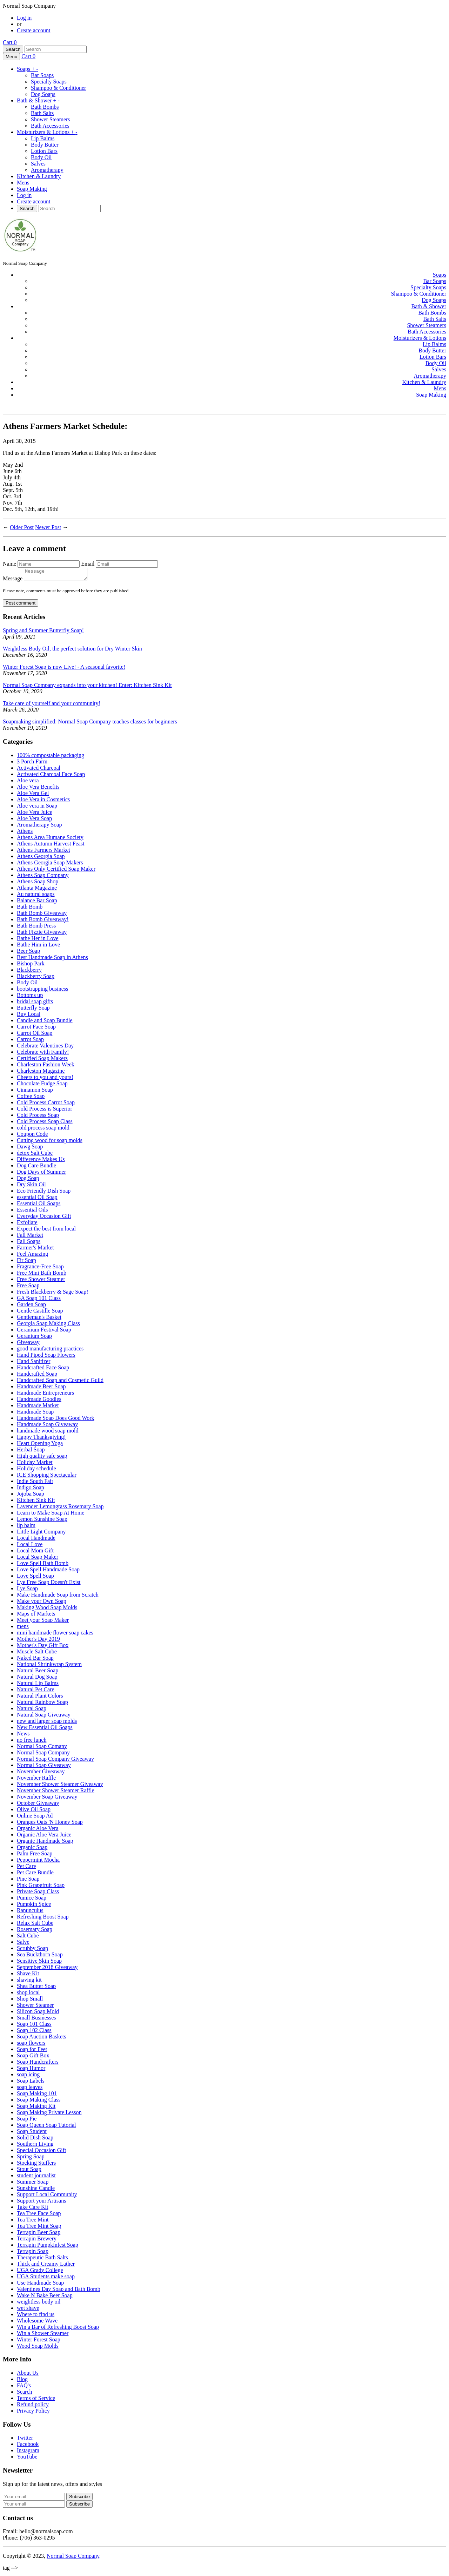 The width and height of the screenshot is (449, 2576). Describe the element at coordinates (28, 1975) in the screenshot. I see `Shave Kit` at that location.